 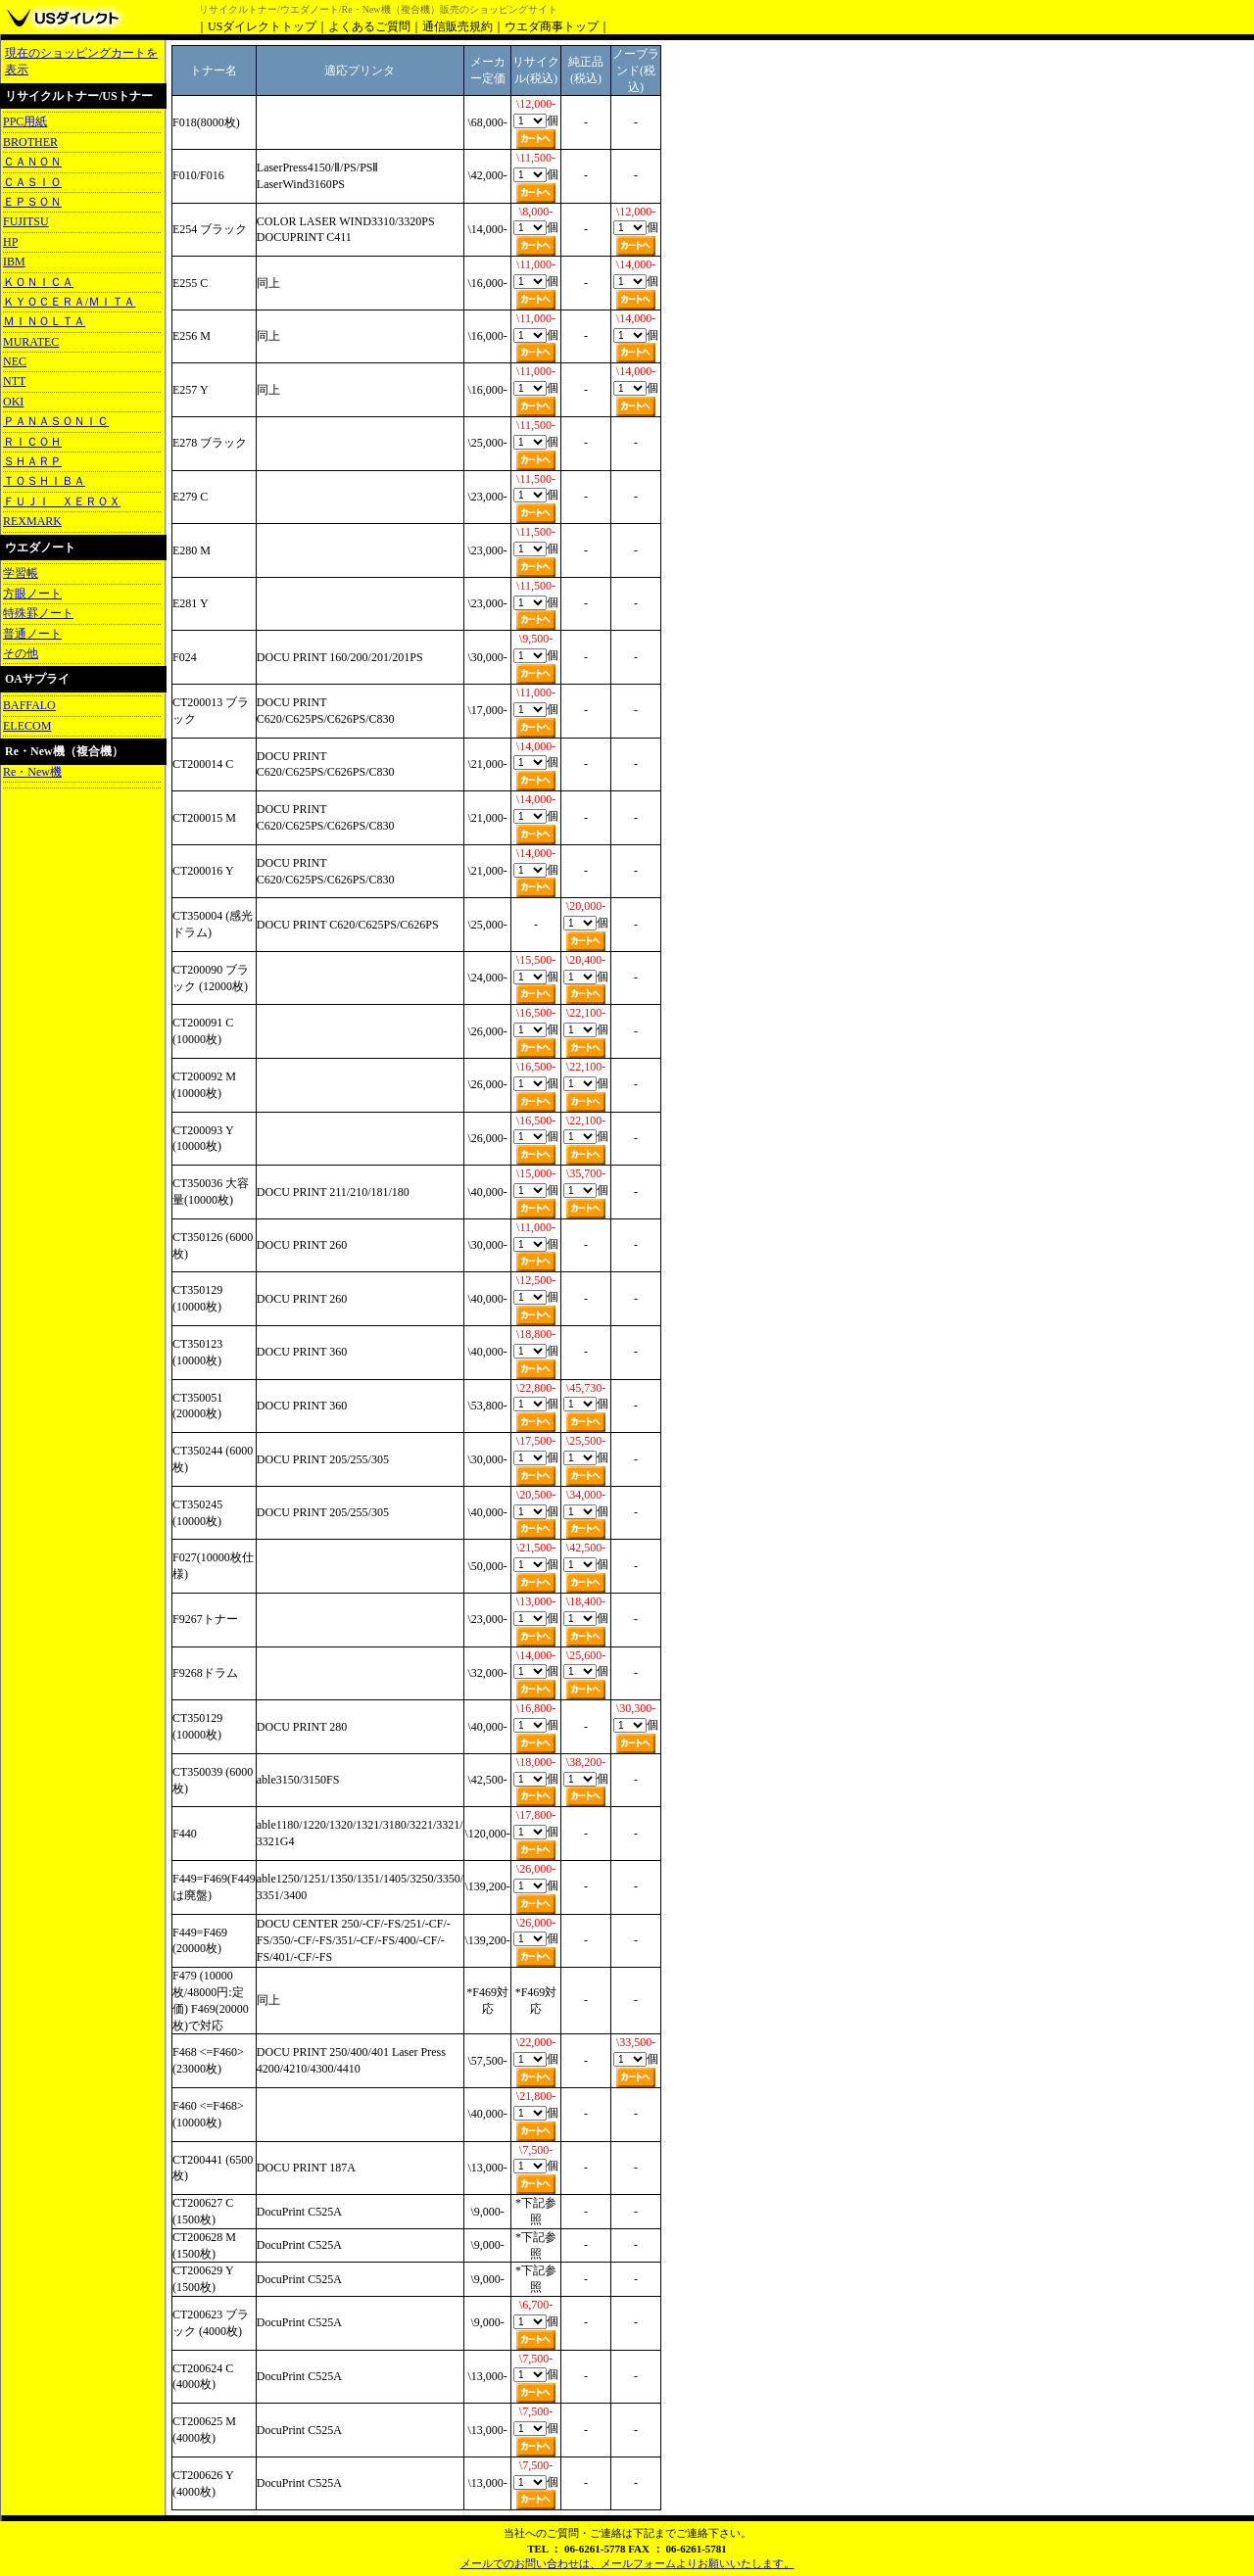 What do you see at coordinates (29, 705) in the screenshot?
I see `BAFFALO` at bounding box center [29, 705].